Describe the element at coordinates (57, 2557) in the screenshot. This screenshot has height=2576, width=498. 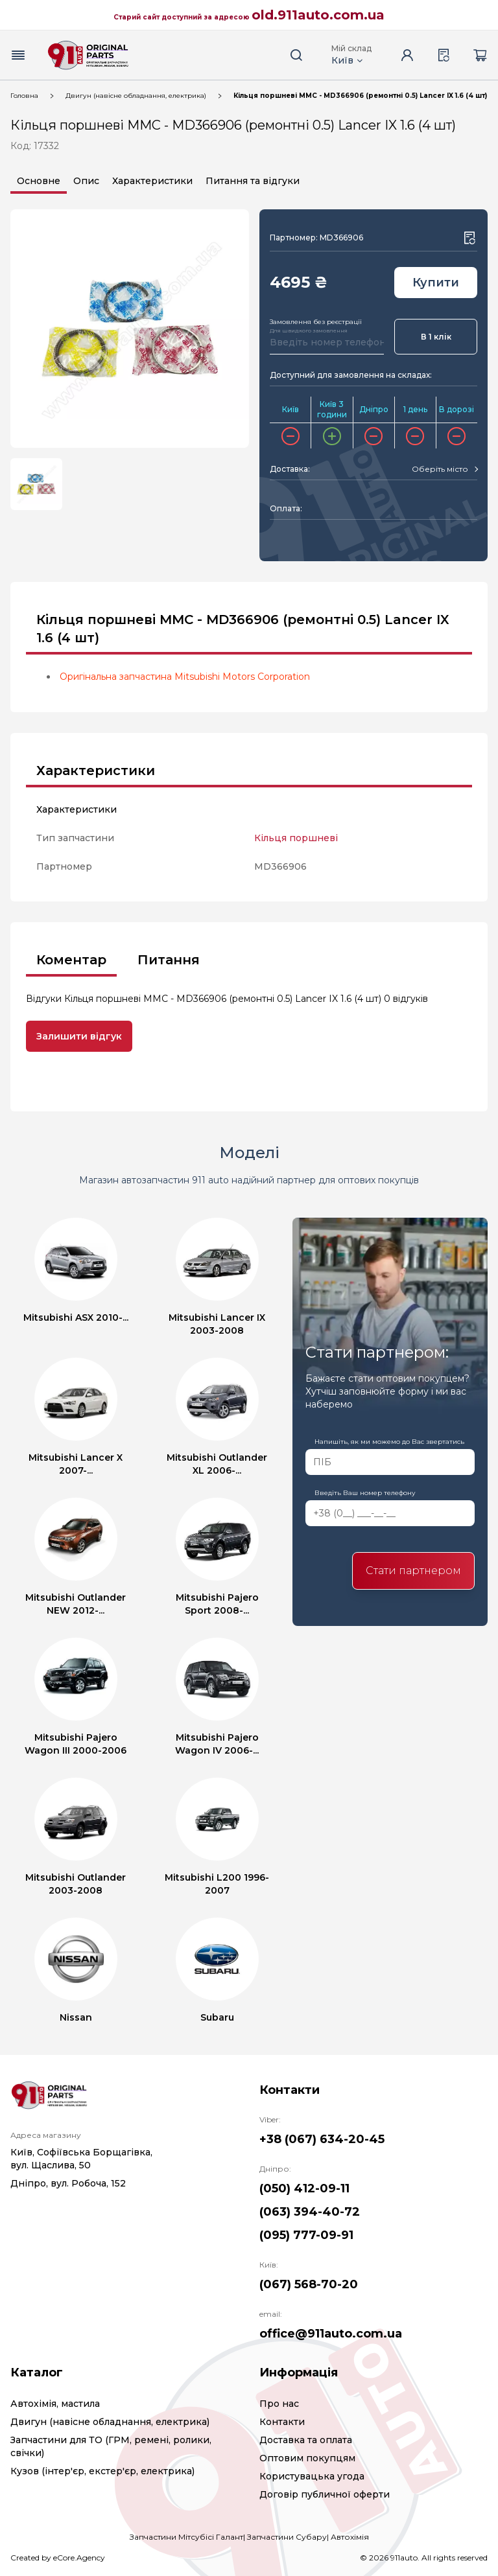
I see `Created by eCore.Agency` at that location.